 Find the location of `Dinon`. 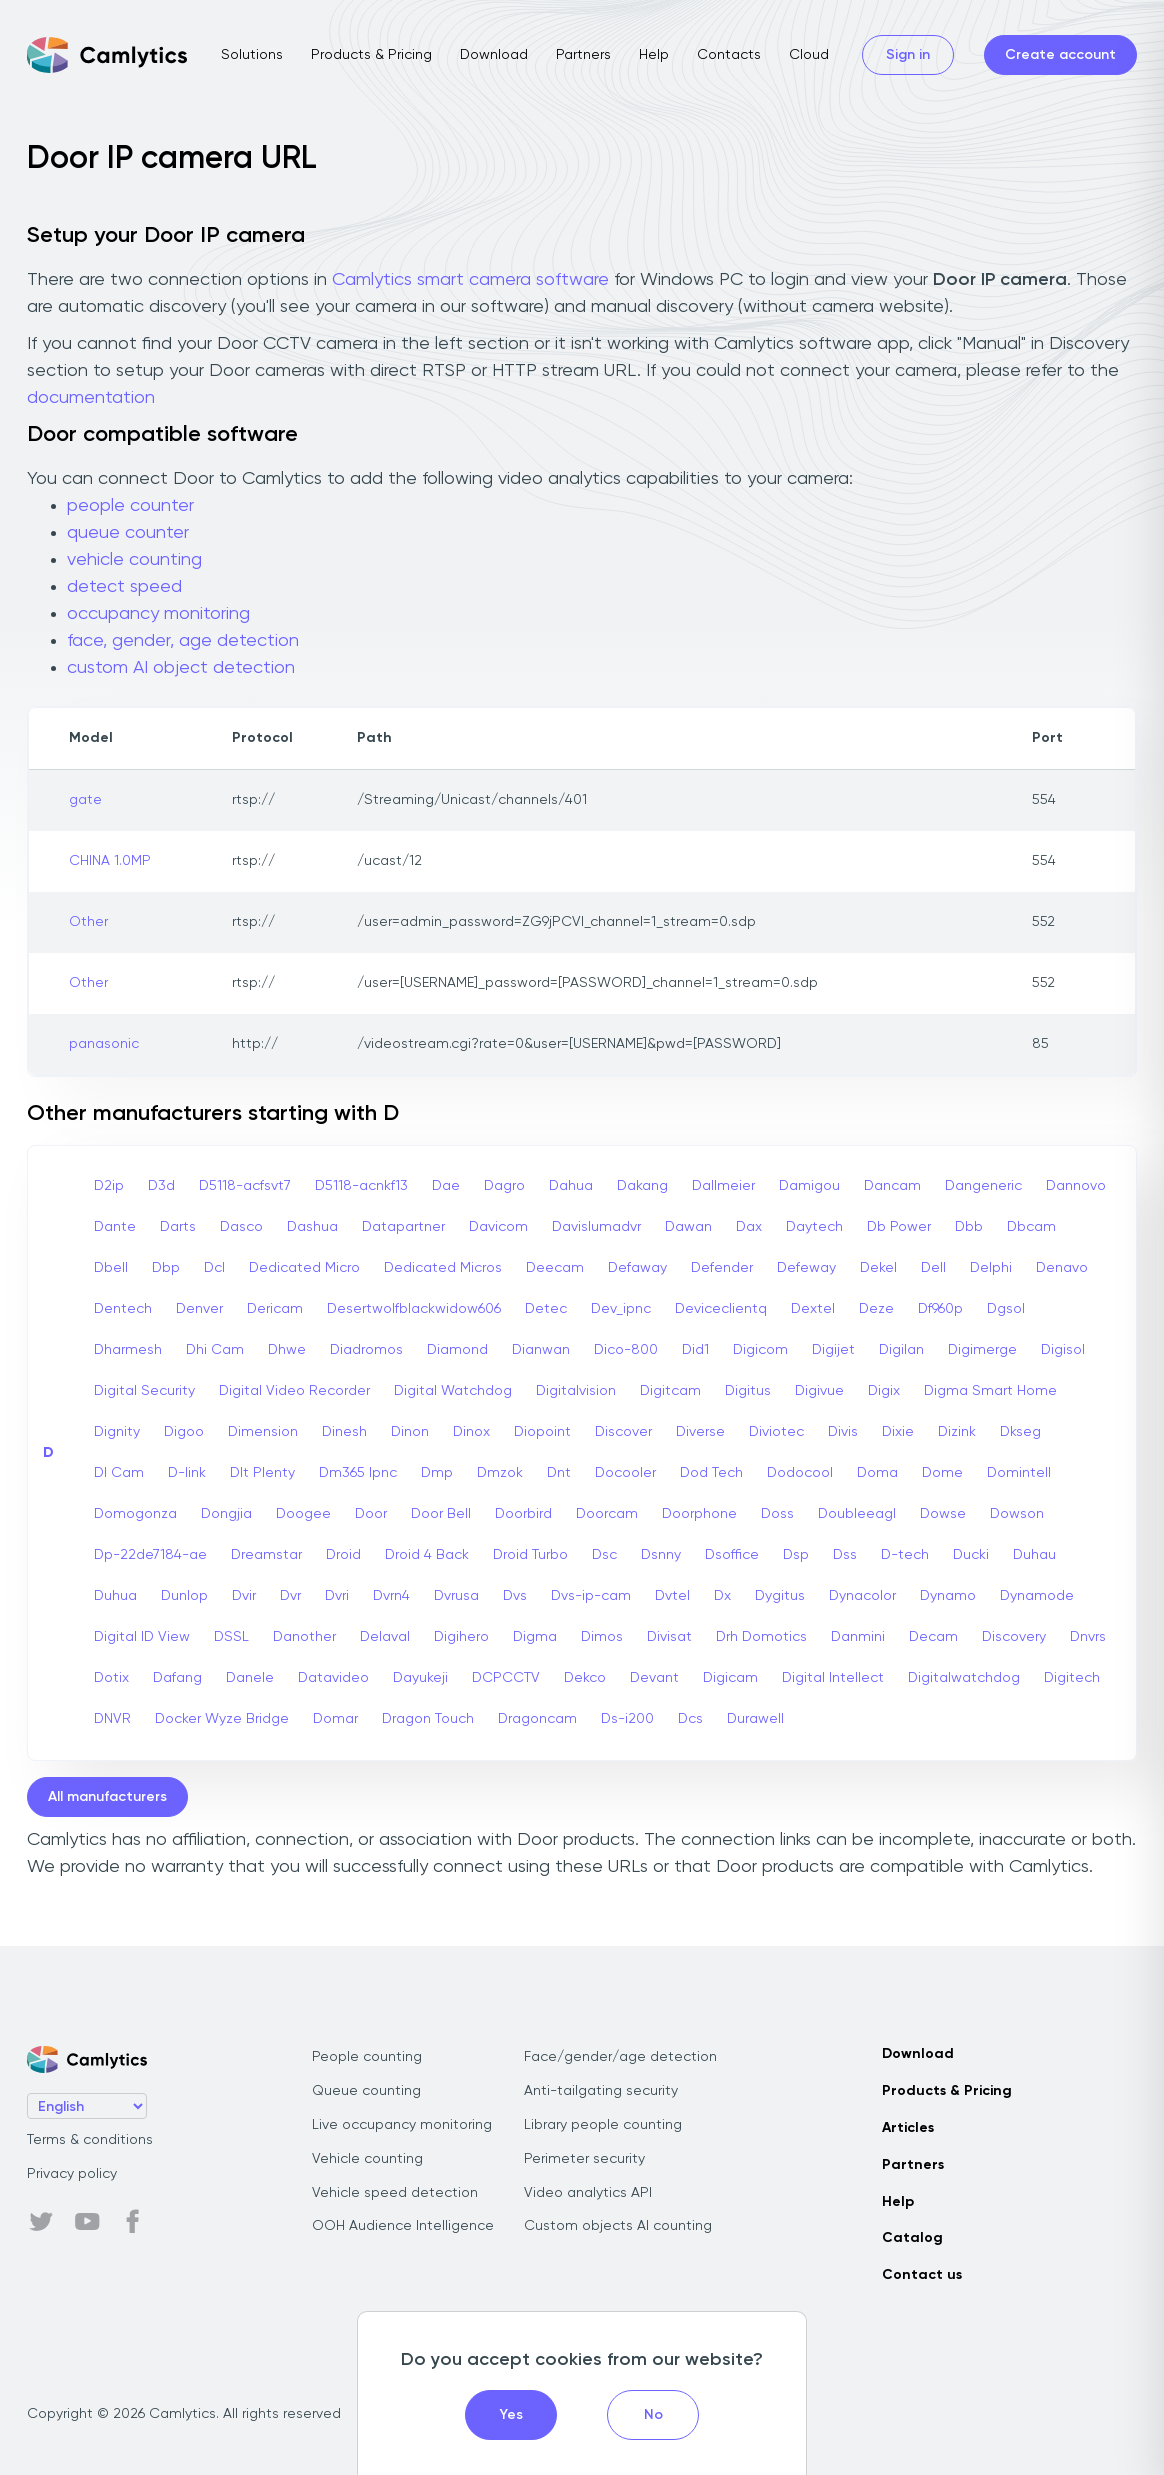

Dinon is located at coordinates (410, 1432).